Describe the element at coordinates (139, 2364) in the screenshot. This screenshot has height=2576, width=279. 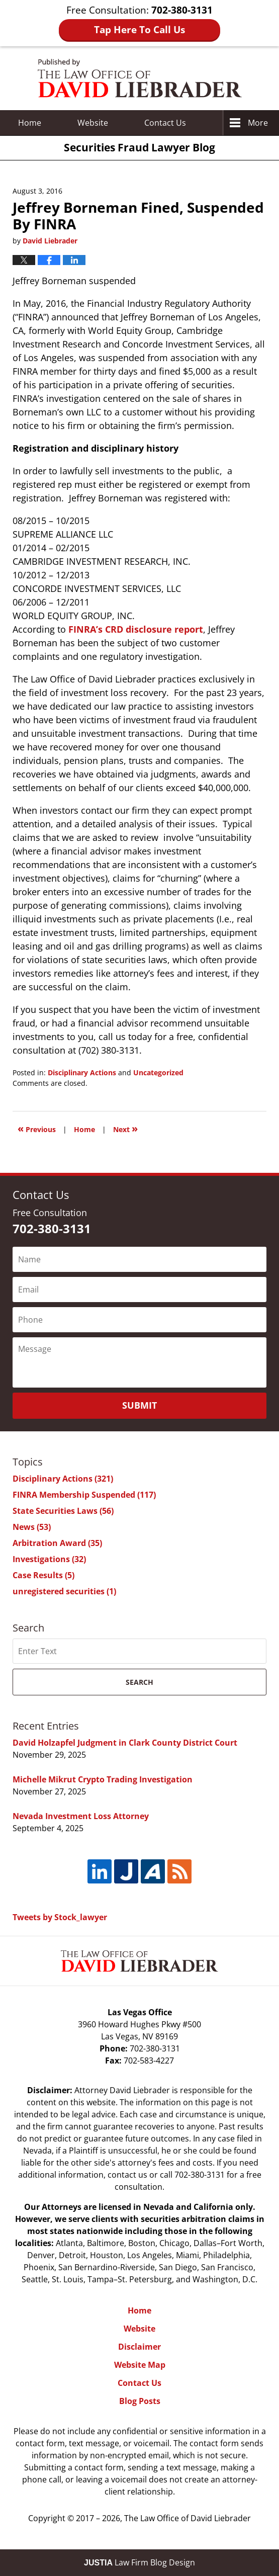
I see `Website Map` at that location.